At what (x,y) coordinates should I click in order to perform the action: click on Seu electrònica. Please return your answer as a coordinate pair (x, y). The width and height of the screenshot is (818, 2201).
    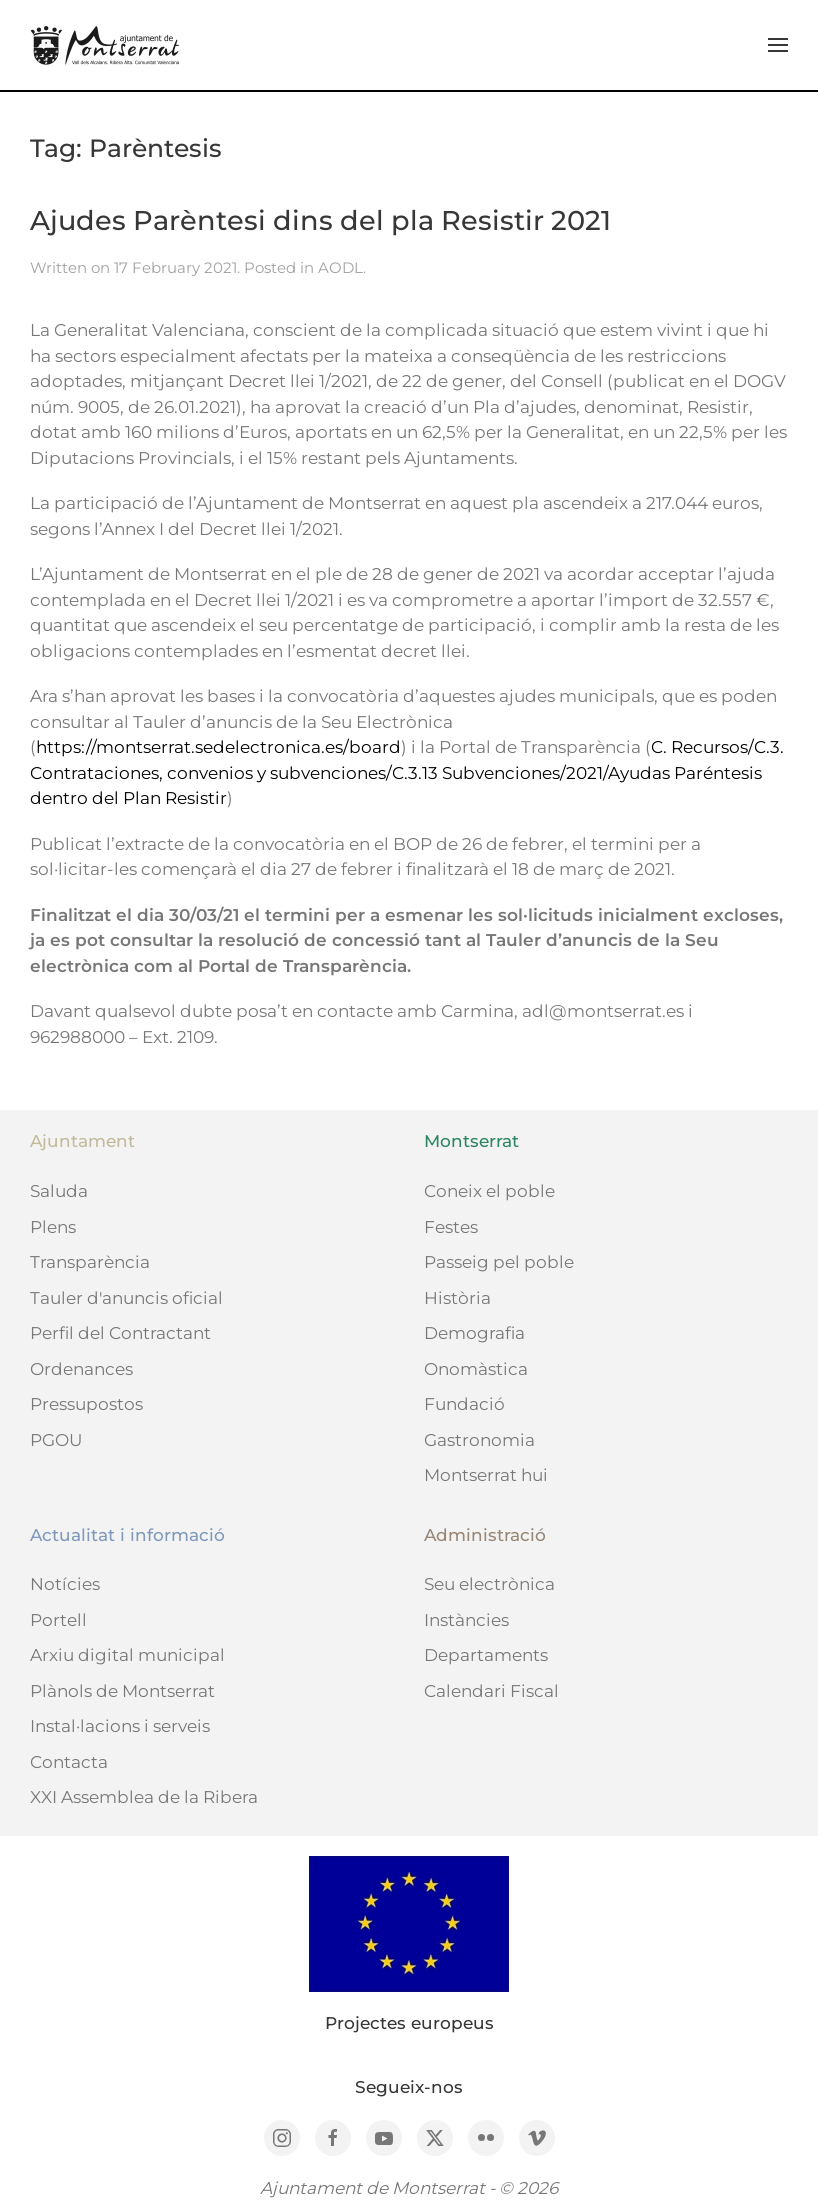
    Looking at the image, I should click on (489, 1584).